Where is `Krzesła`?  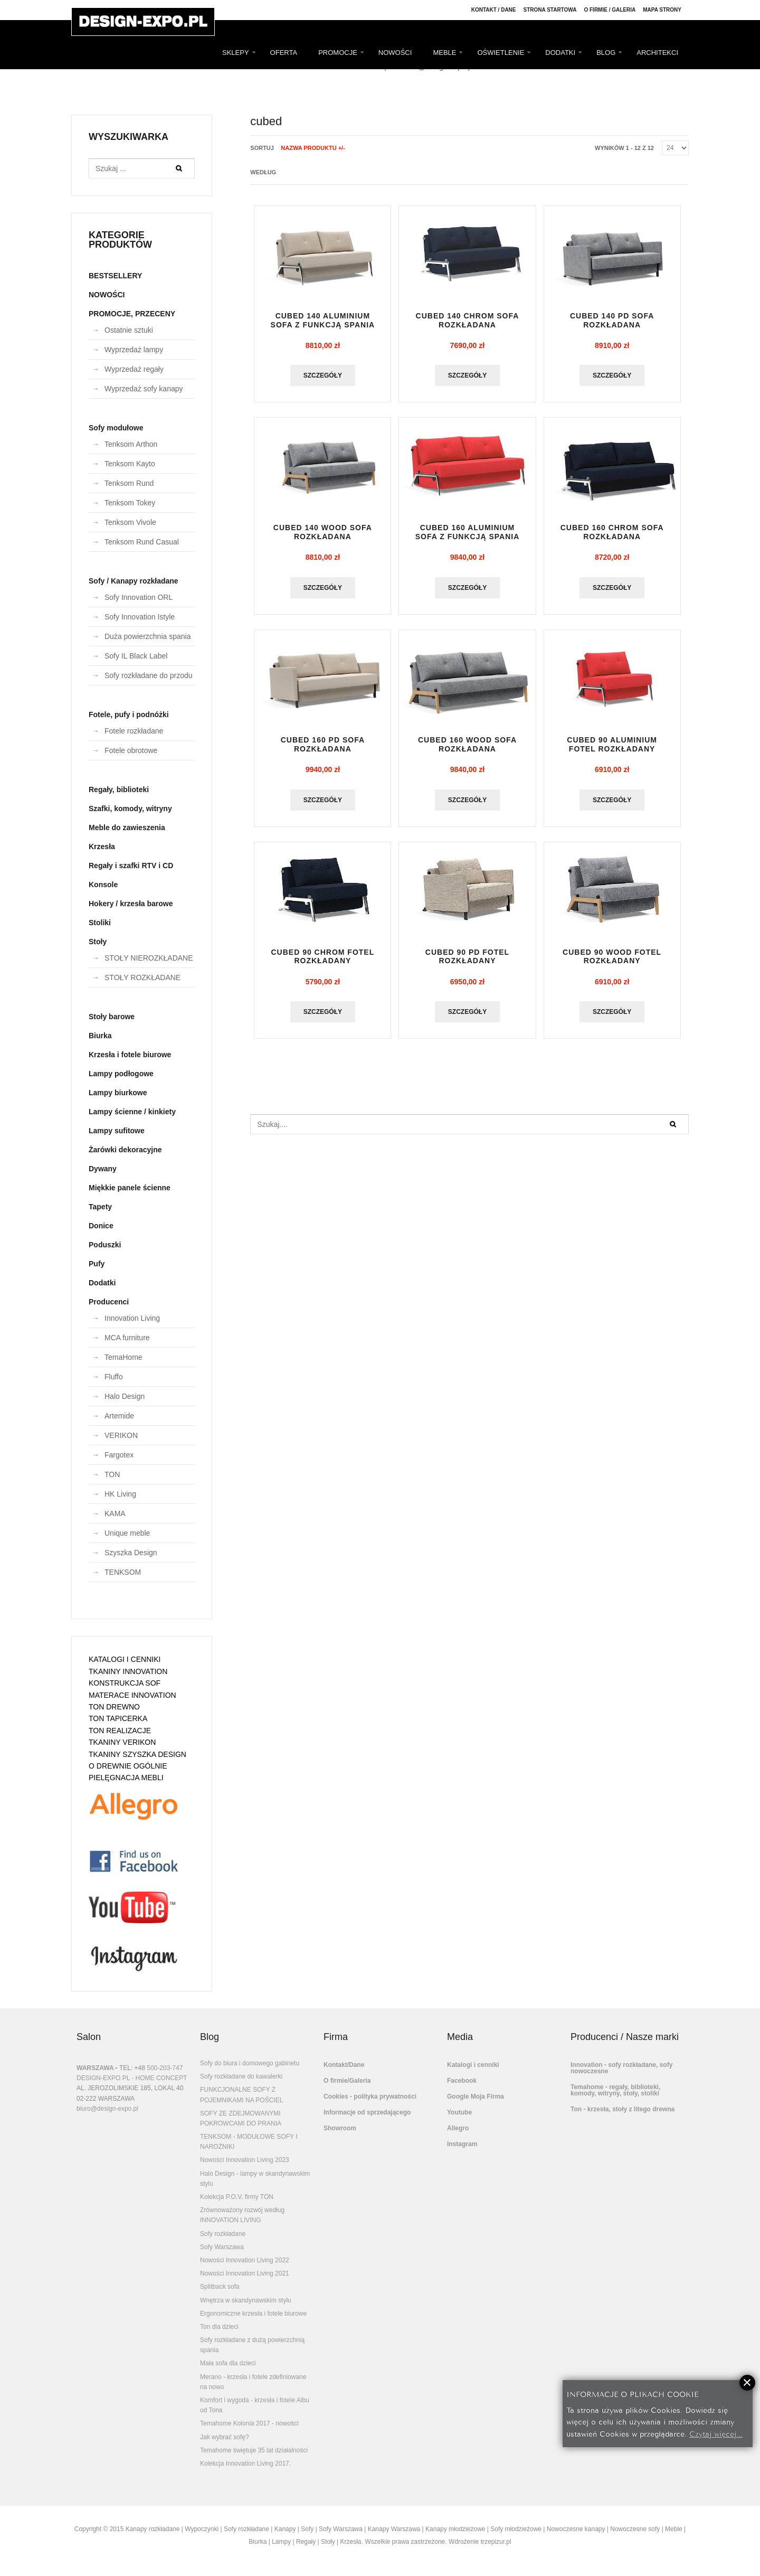 Krzesła is located at coordinates (102, 846).